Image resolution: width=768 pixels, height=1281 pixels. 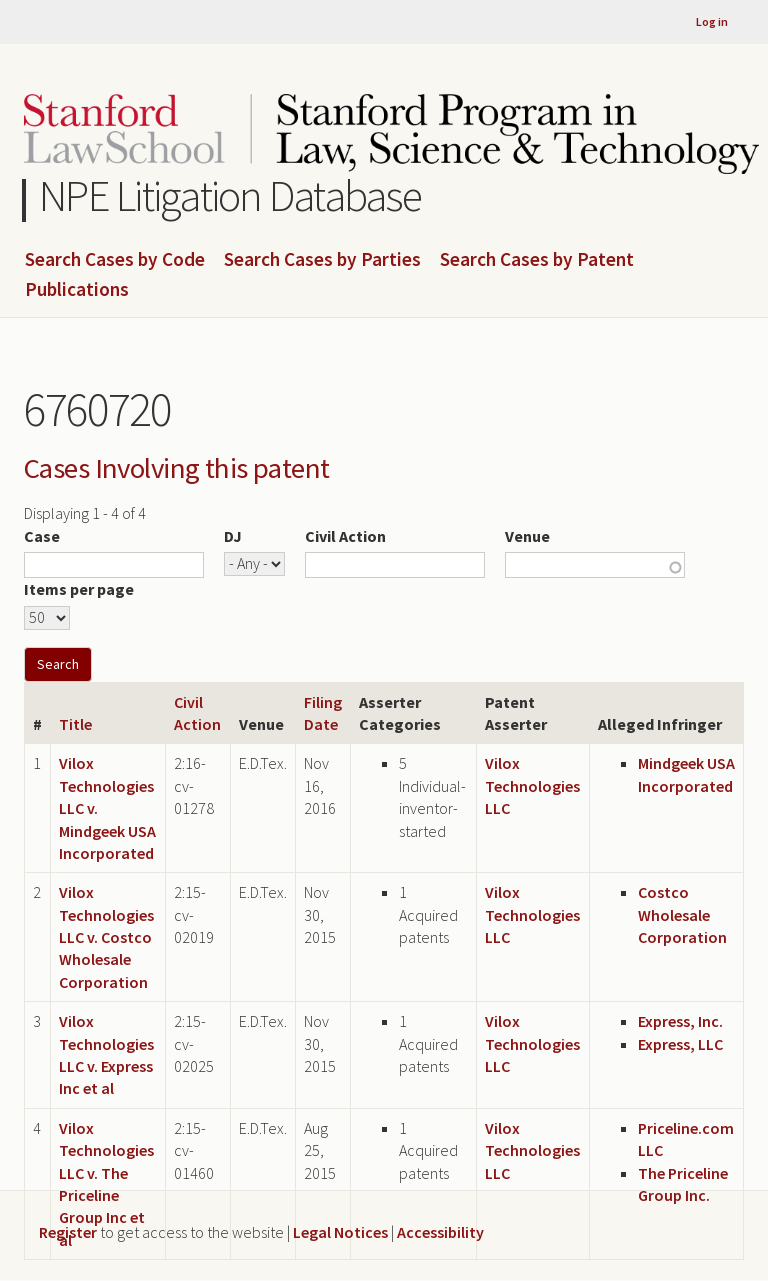 What do you see at coordinates (68, 1232) in the screenshot?
I see `Register` at bounding box center [68, 1232].